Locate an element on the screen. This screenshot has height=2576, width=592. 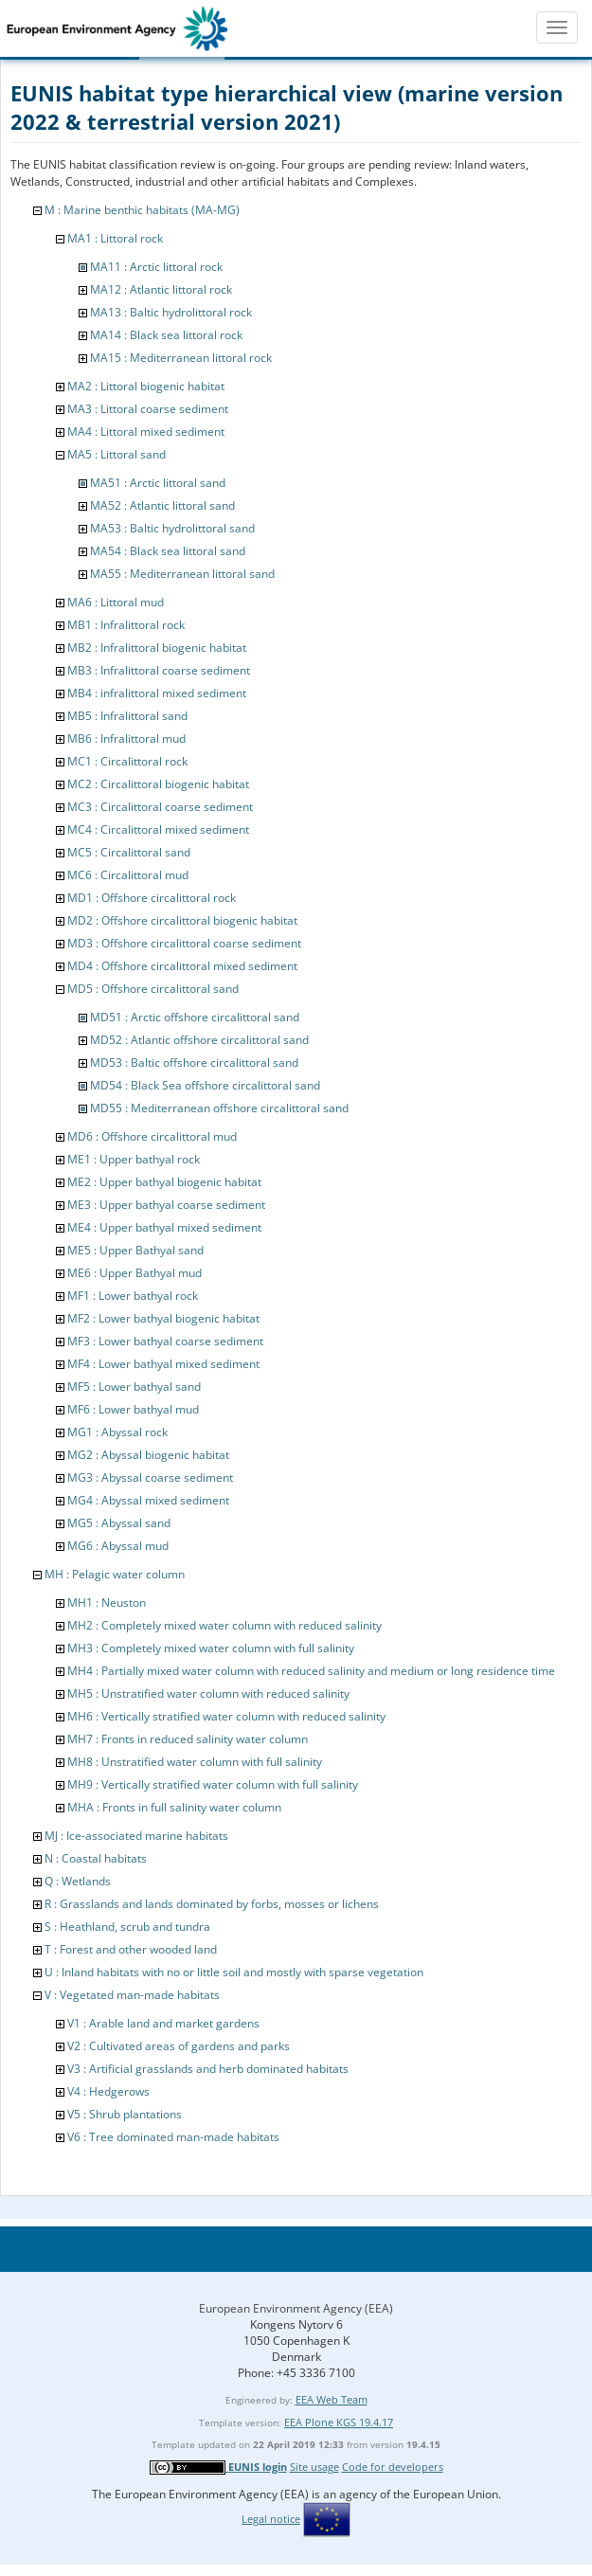
N : Coastal habitats is located at coordinates (96, 1858).